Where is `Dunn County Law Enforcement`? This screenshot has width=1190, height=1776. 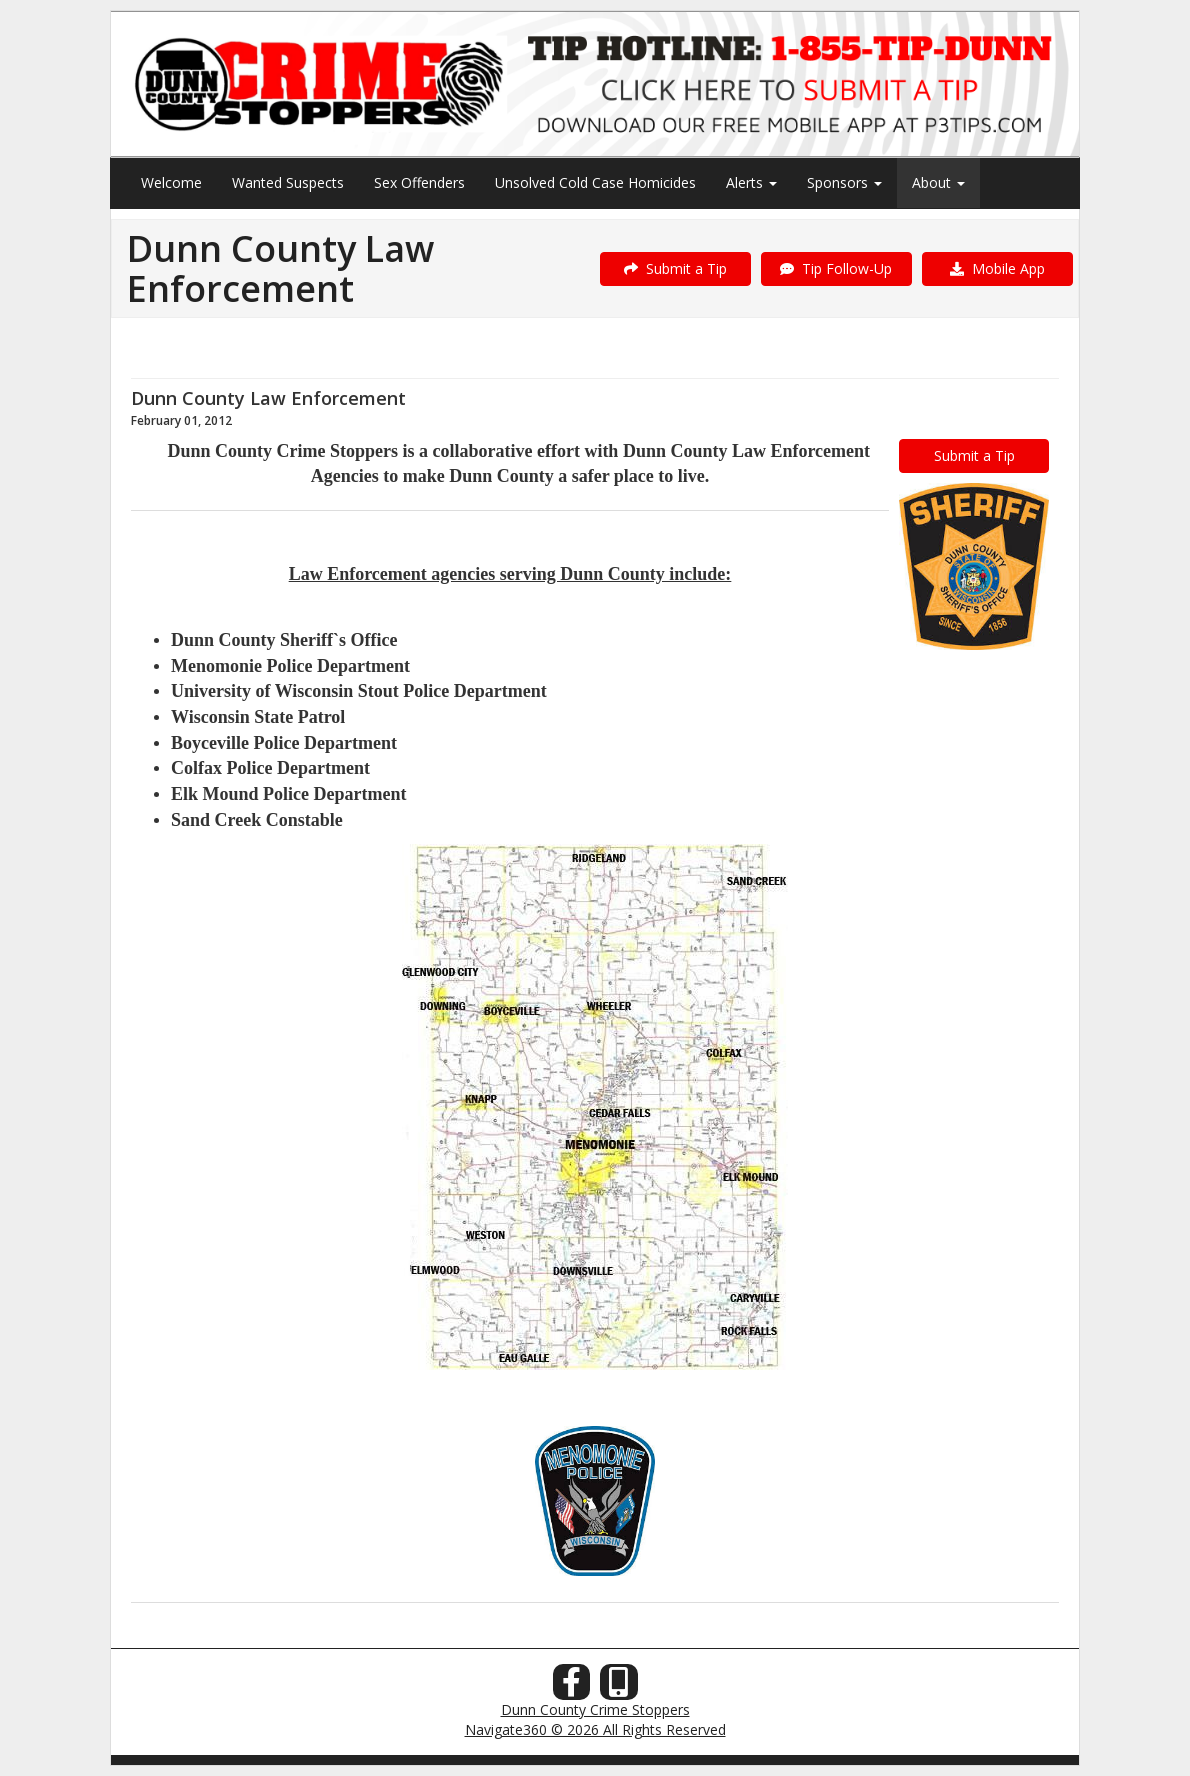 Dunn County Law Enforcement is located at coordinates (268, 398).